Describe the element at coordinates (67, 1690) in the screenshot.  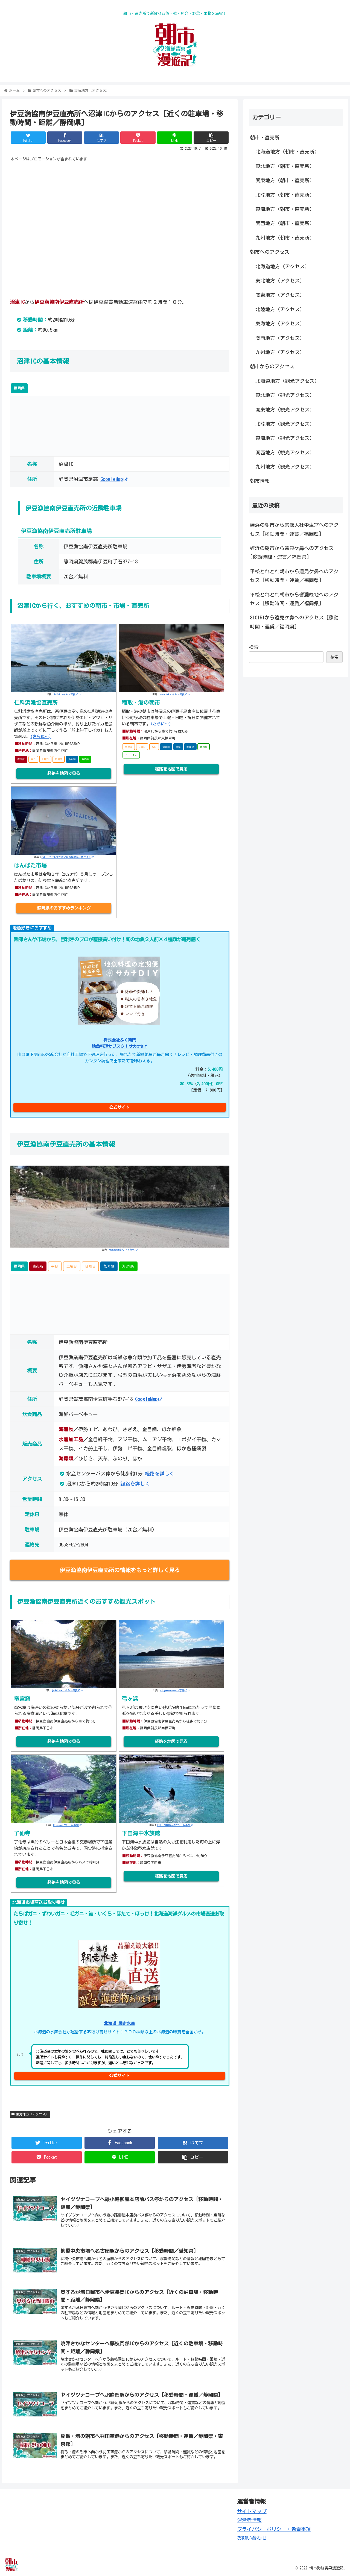
I see `jackdreamhdさん -写真AC` at that location.